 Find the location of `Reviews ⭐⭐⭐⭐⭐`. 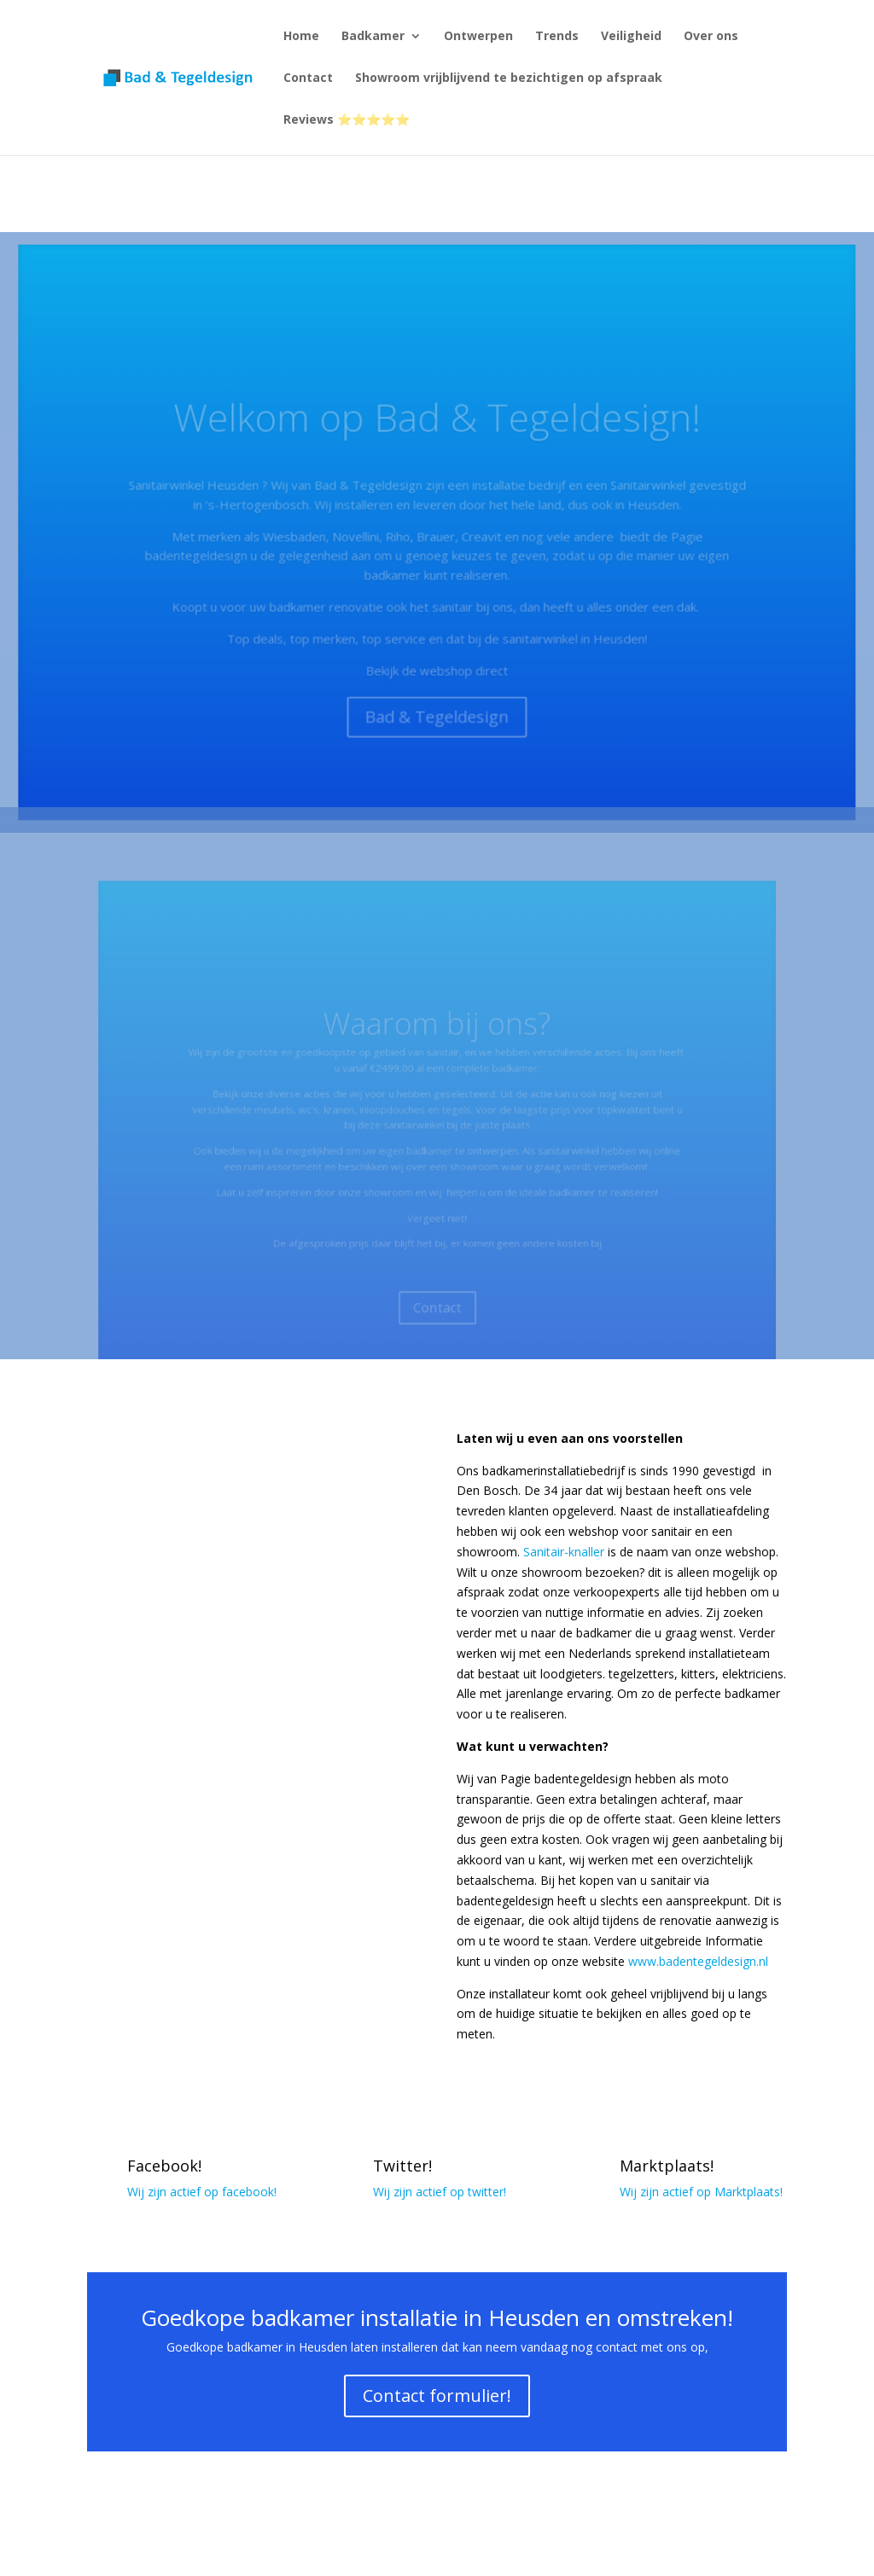

Reviews ⭐⭐⭐⭐⭐ is located at coordinates (346, 120).